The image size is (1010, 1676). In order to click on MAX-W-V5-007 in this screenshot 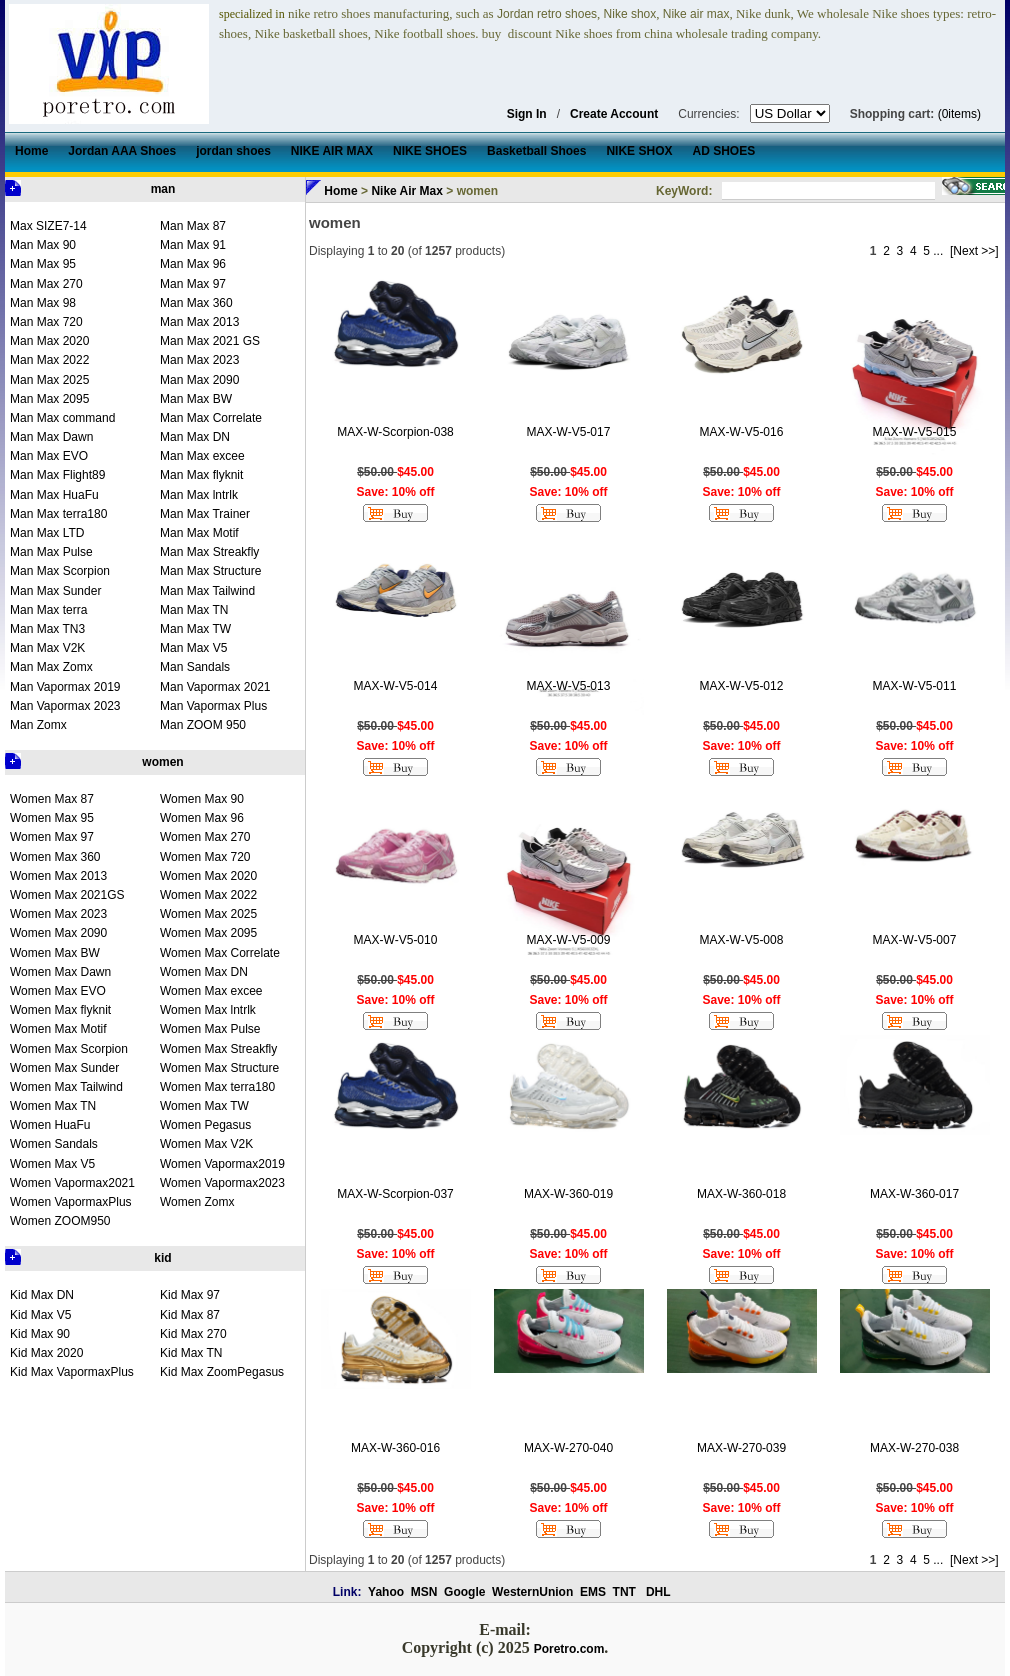, I will do `click(915, 940)`.